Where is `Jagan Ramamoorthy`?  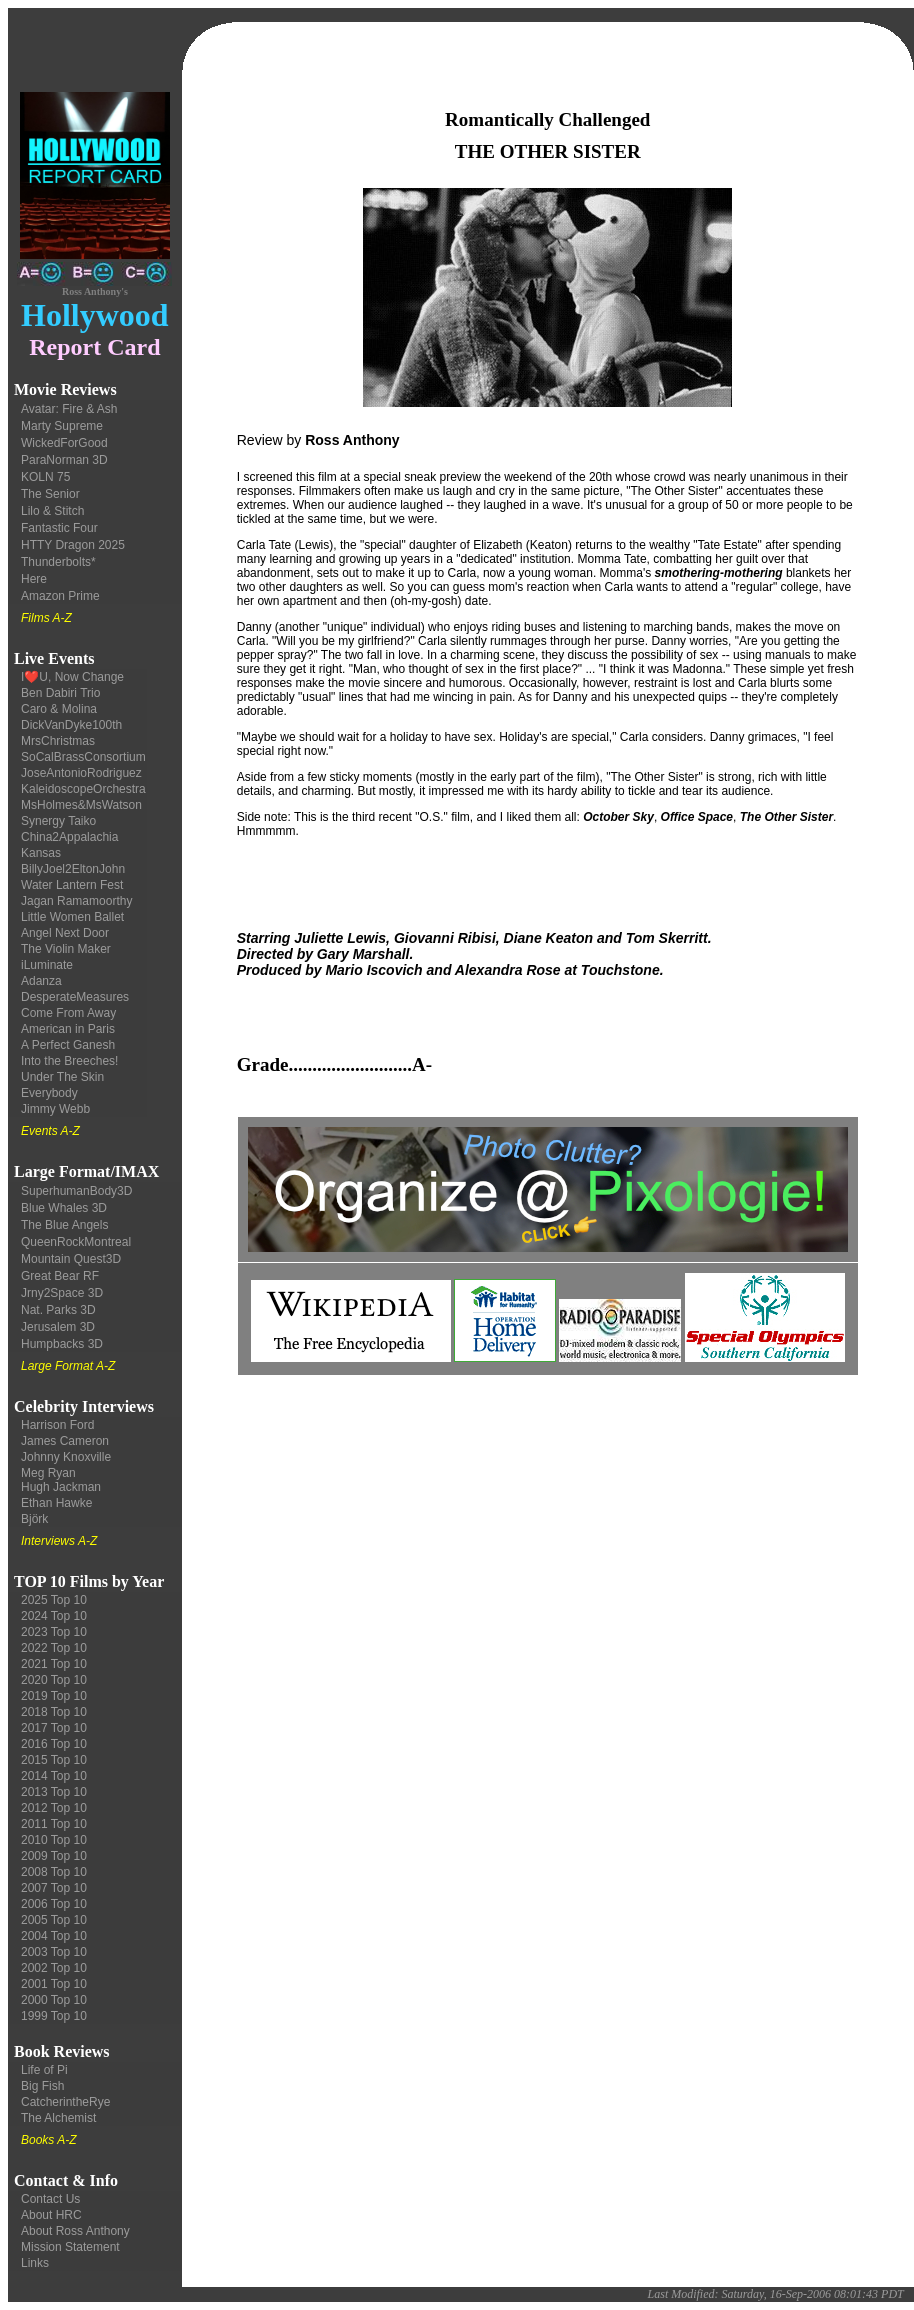
Jagan Ramamoorthy is located at coordinates (76, 901).